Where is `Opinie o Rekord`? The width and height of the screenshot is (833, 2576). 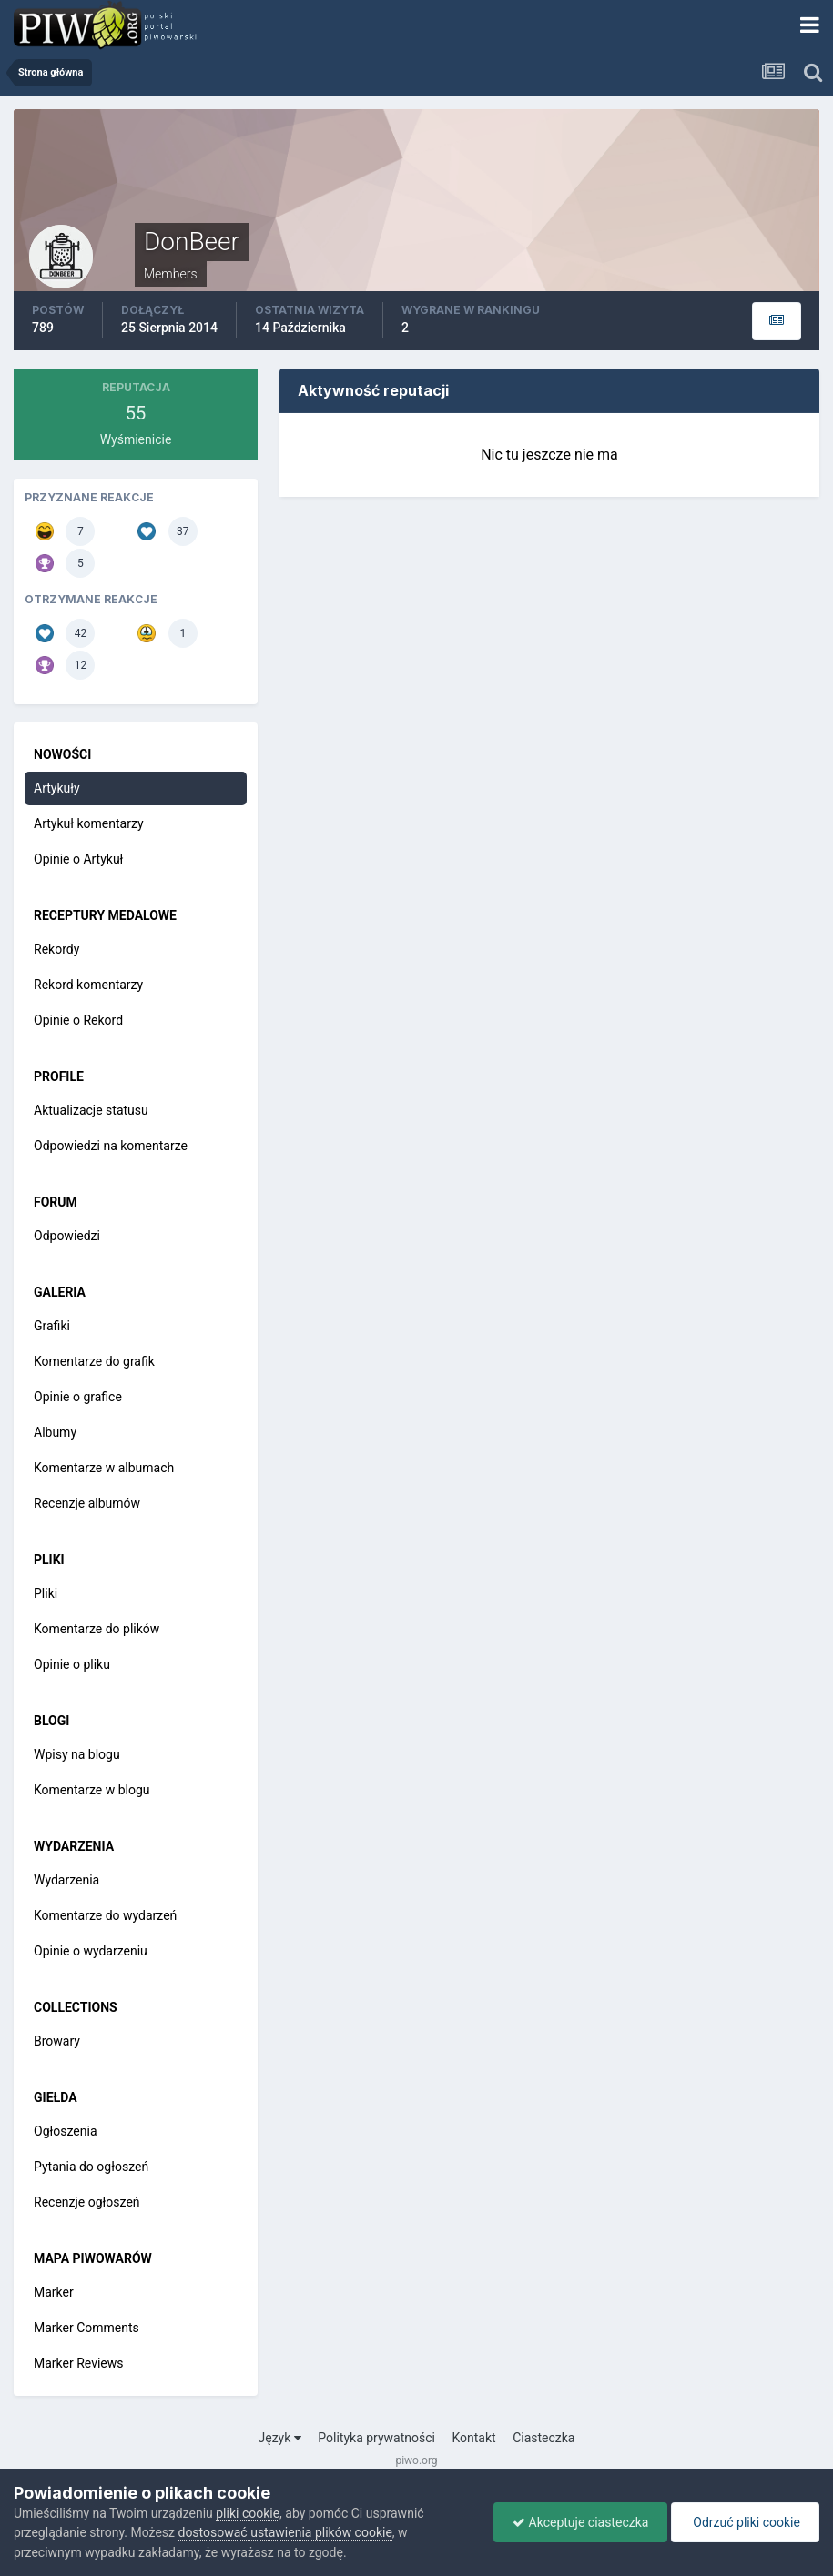 Opinie o Rekord is located at coordinates (78, 1020).